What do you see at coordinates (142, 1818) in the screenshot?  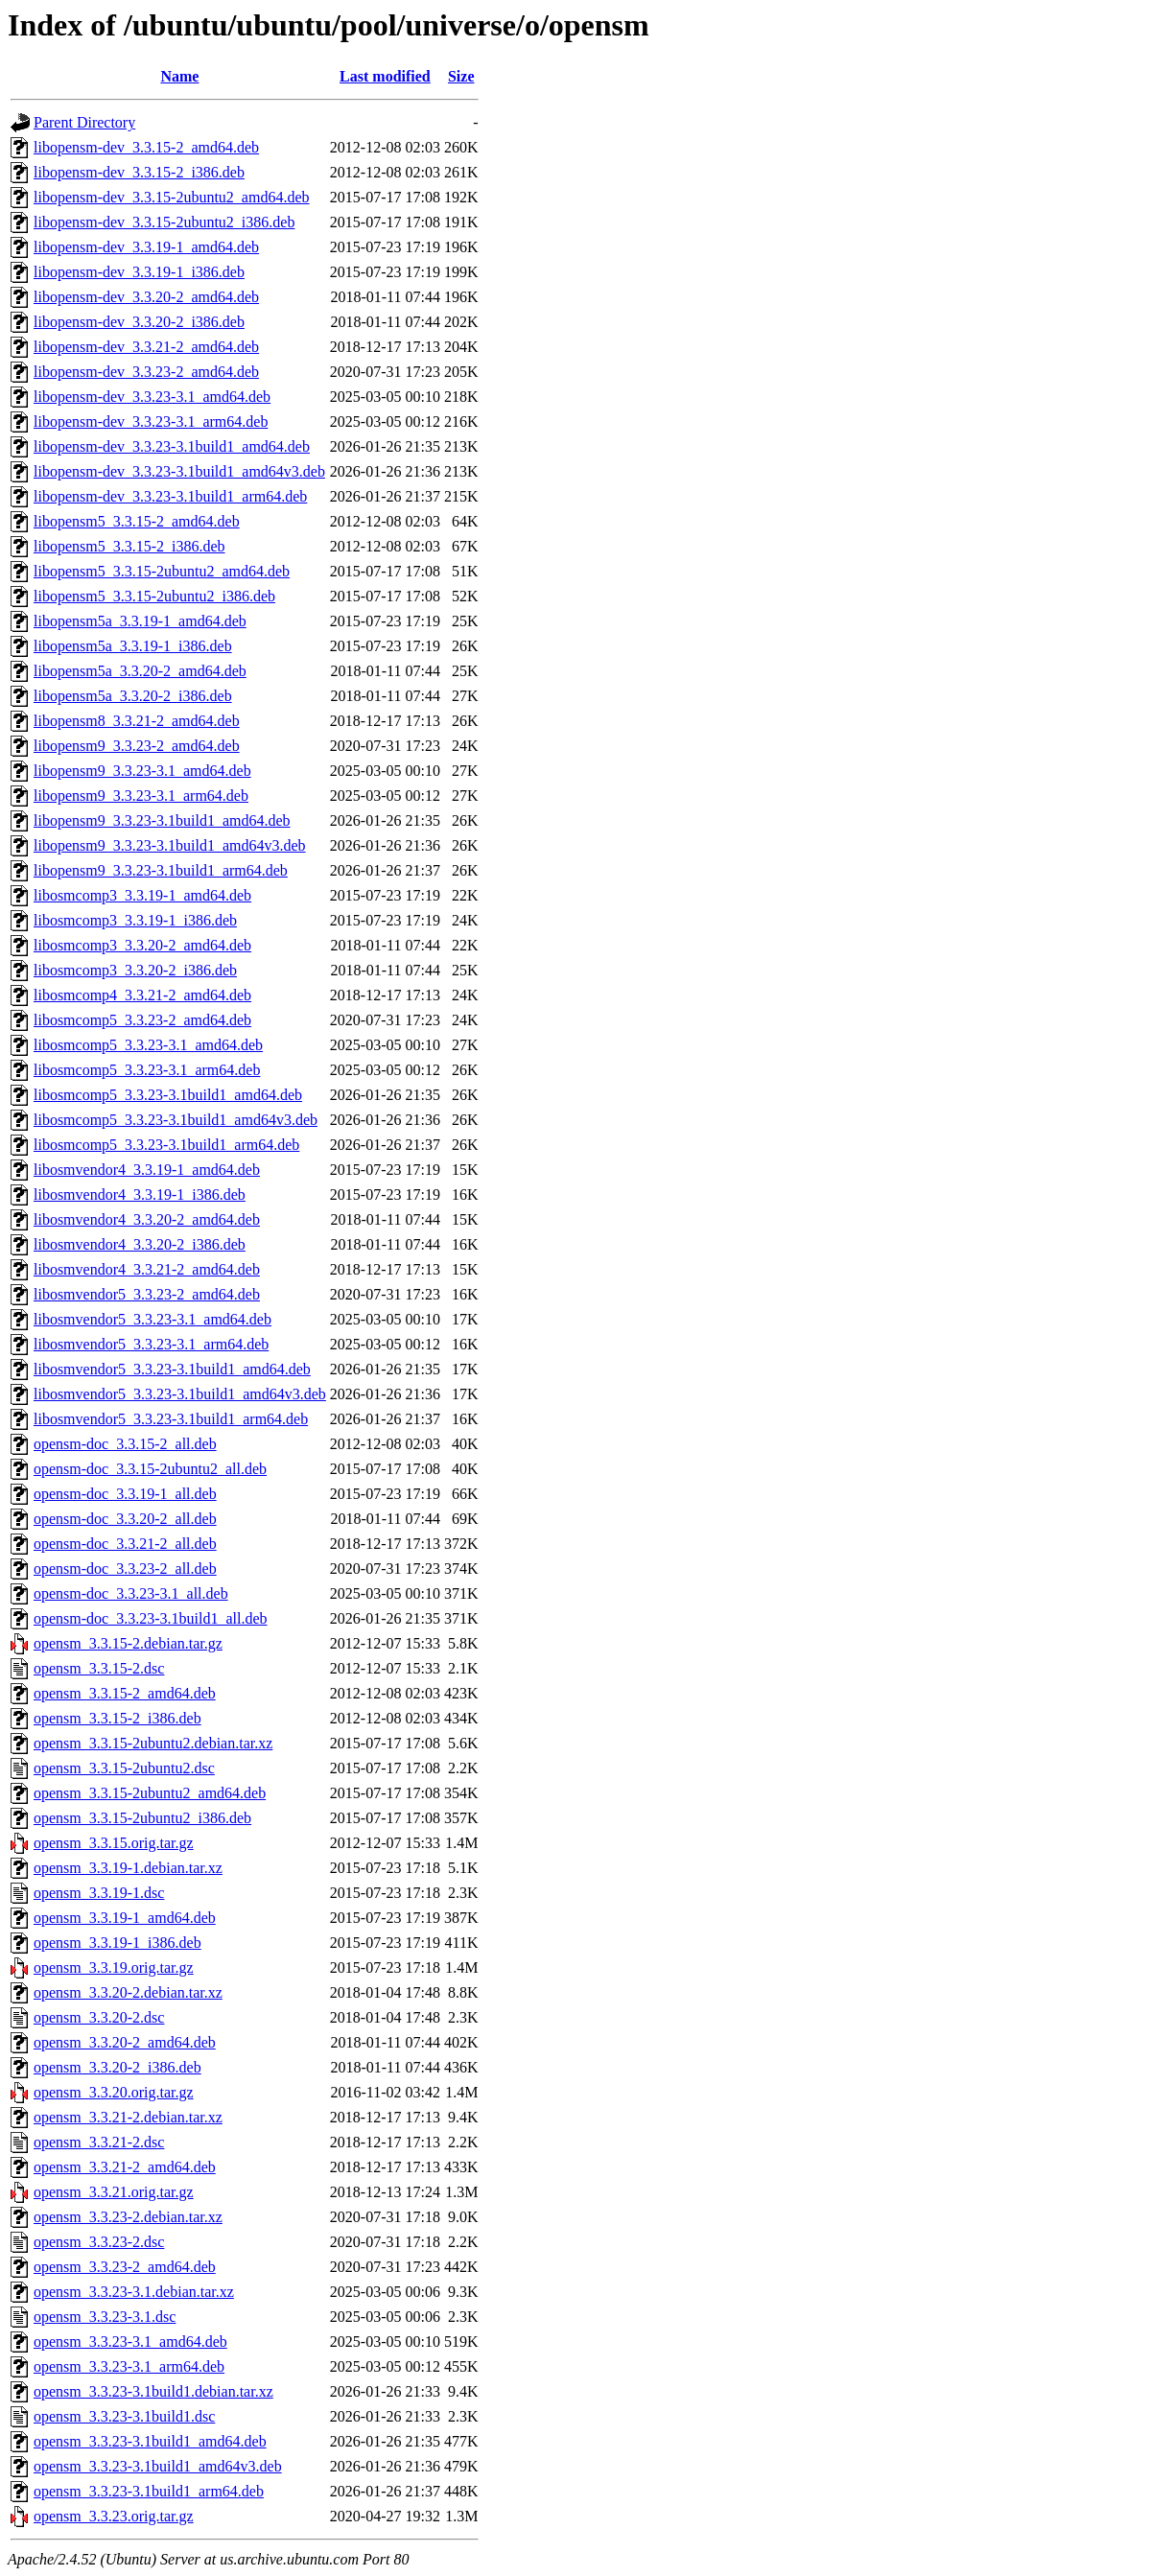 I see `opensm_3.3.15-2ubuntu2_i386.deb` at bounding box center [142, 1818].